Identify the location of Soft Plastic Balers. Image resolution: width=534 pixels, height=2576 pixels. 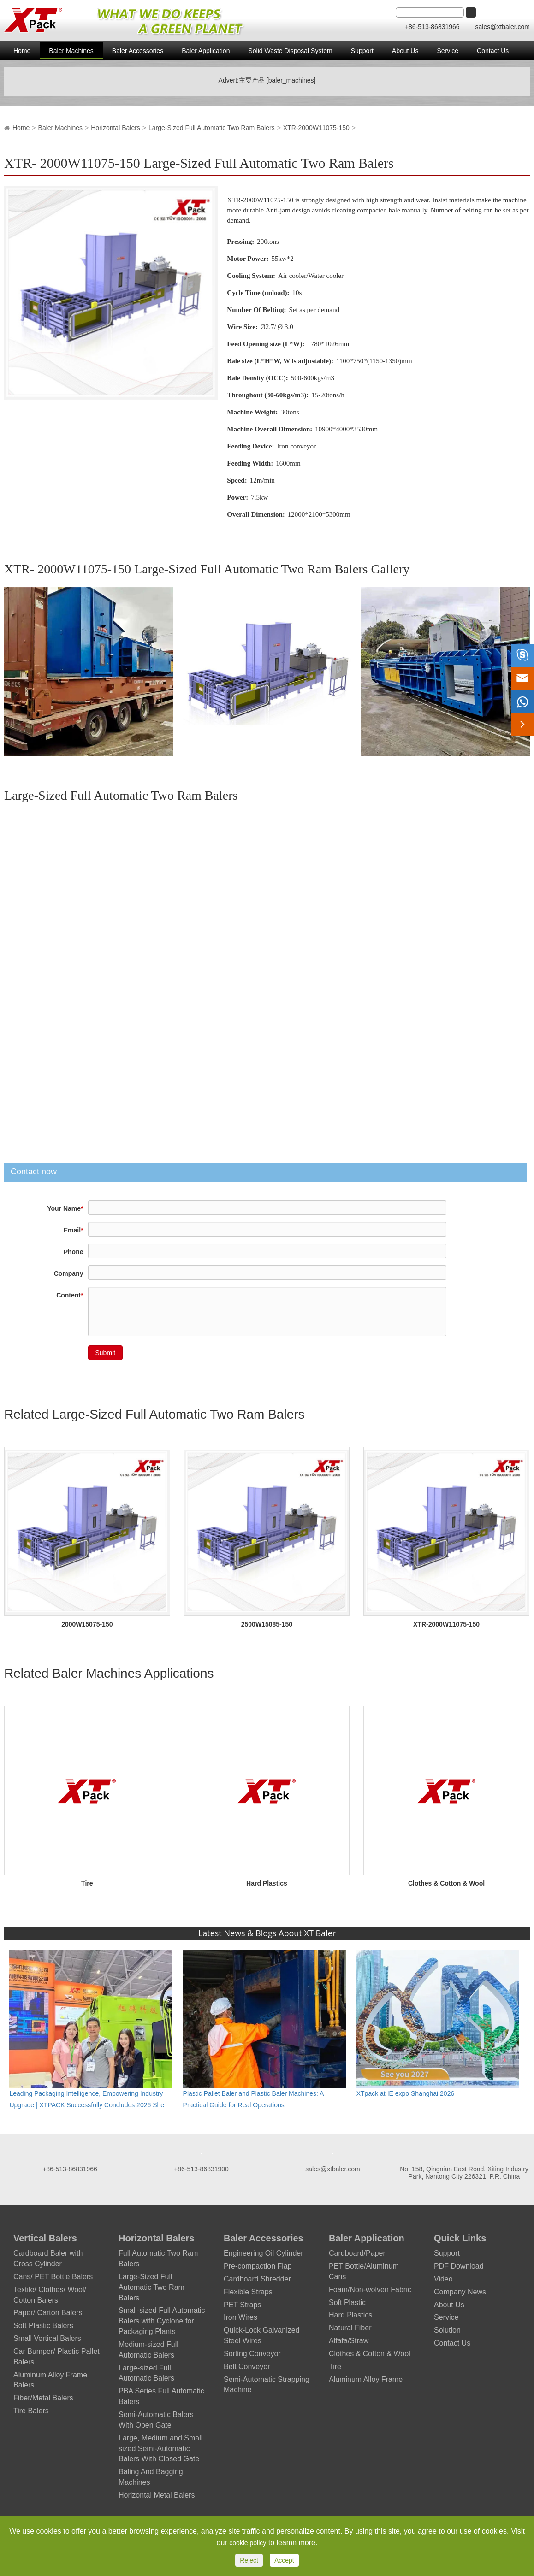
(43, 2325).